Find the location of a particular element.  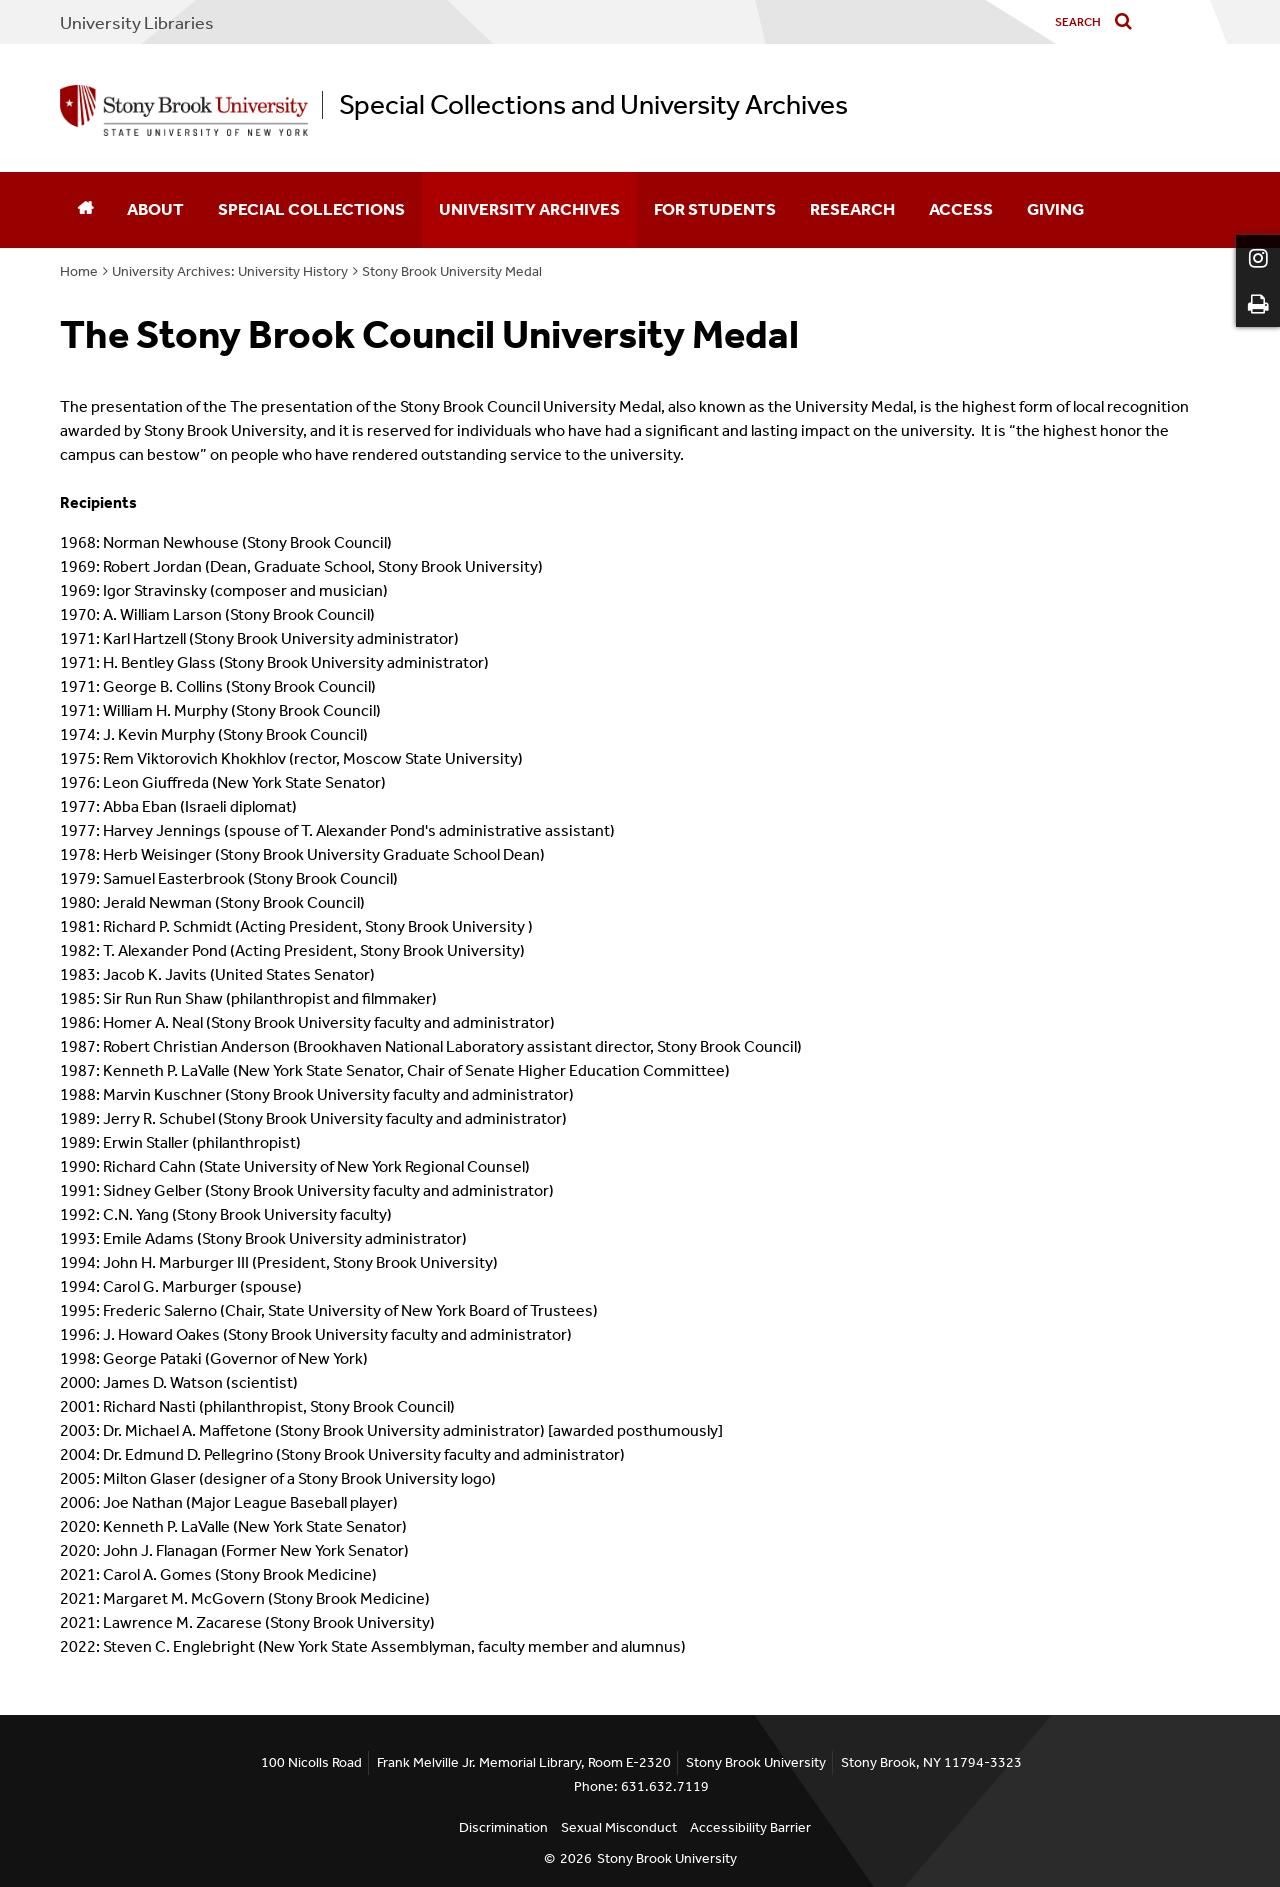

University Libraries is located at coordinates (137, 23).